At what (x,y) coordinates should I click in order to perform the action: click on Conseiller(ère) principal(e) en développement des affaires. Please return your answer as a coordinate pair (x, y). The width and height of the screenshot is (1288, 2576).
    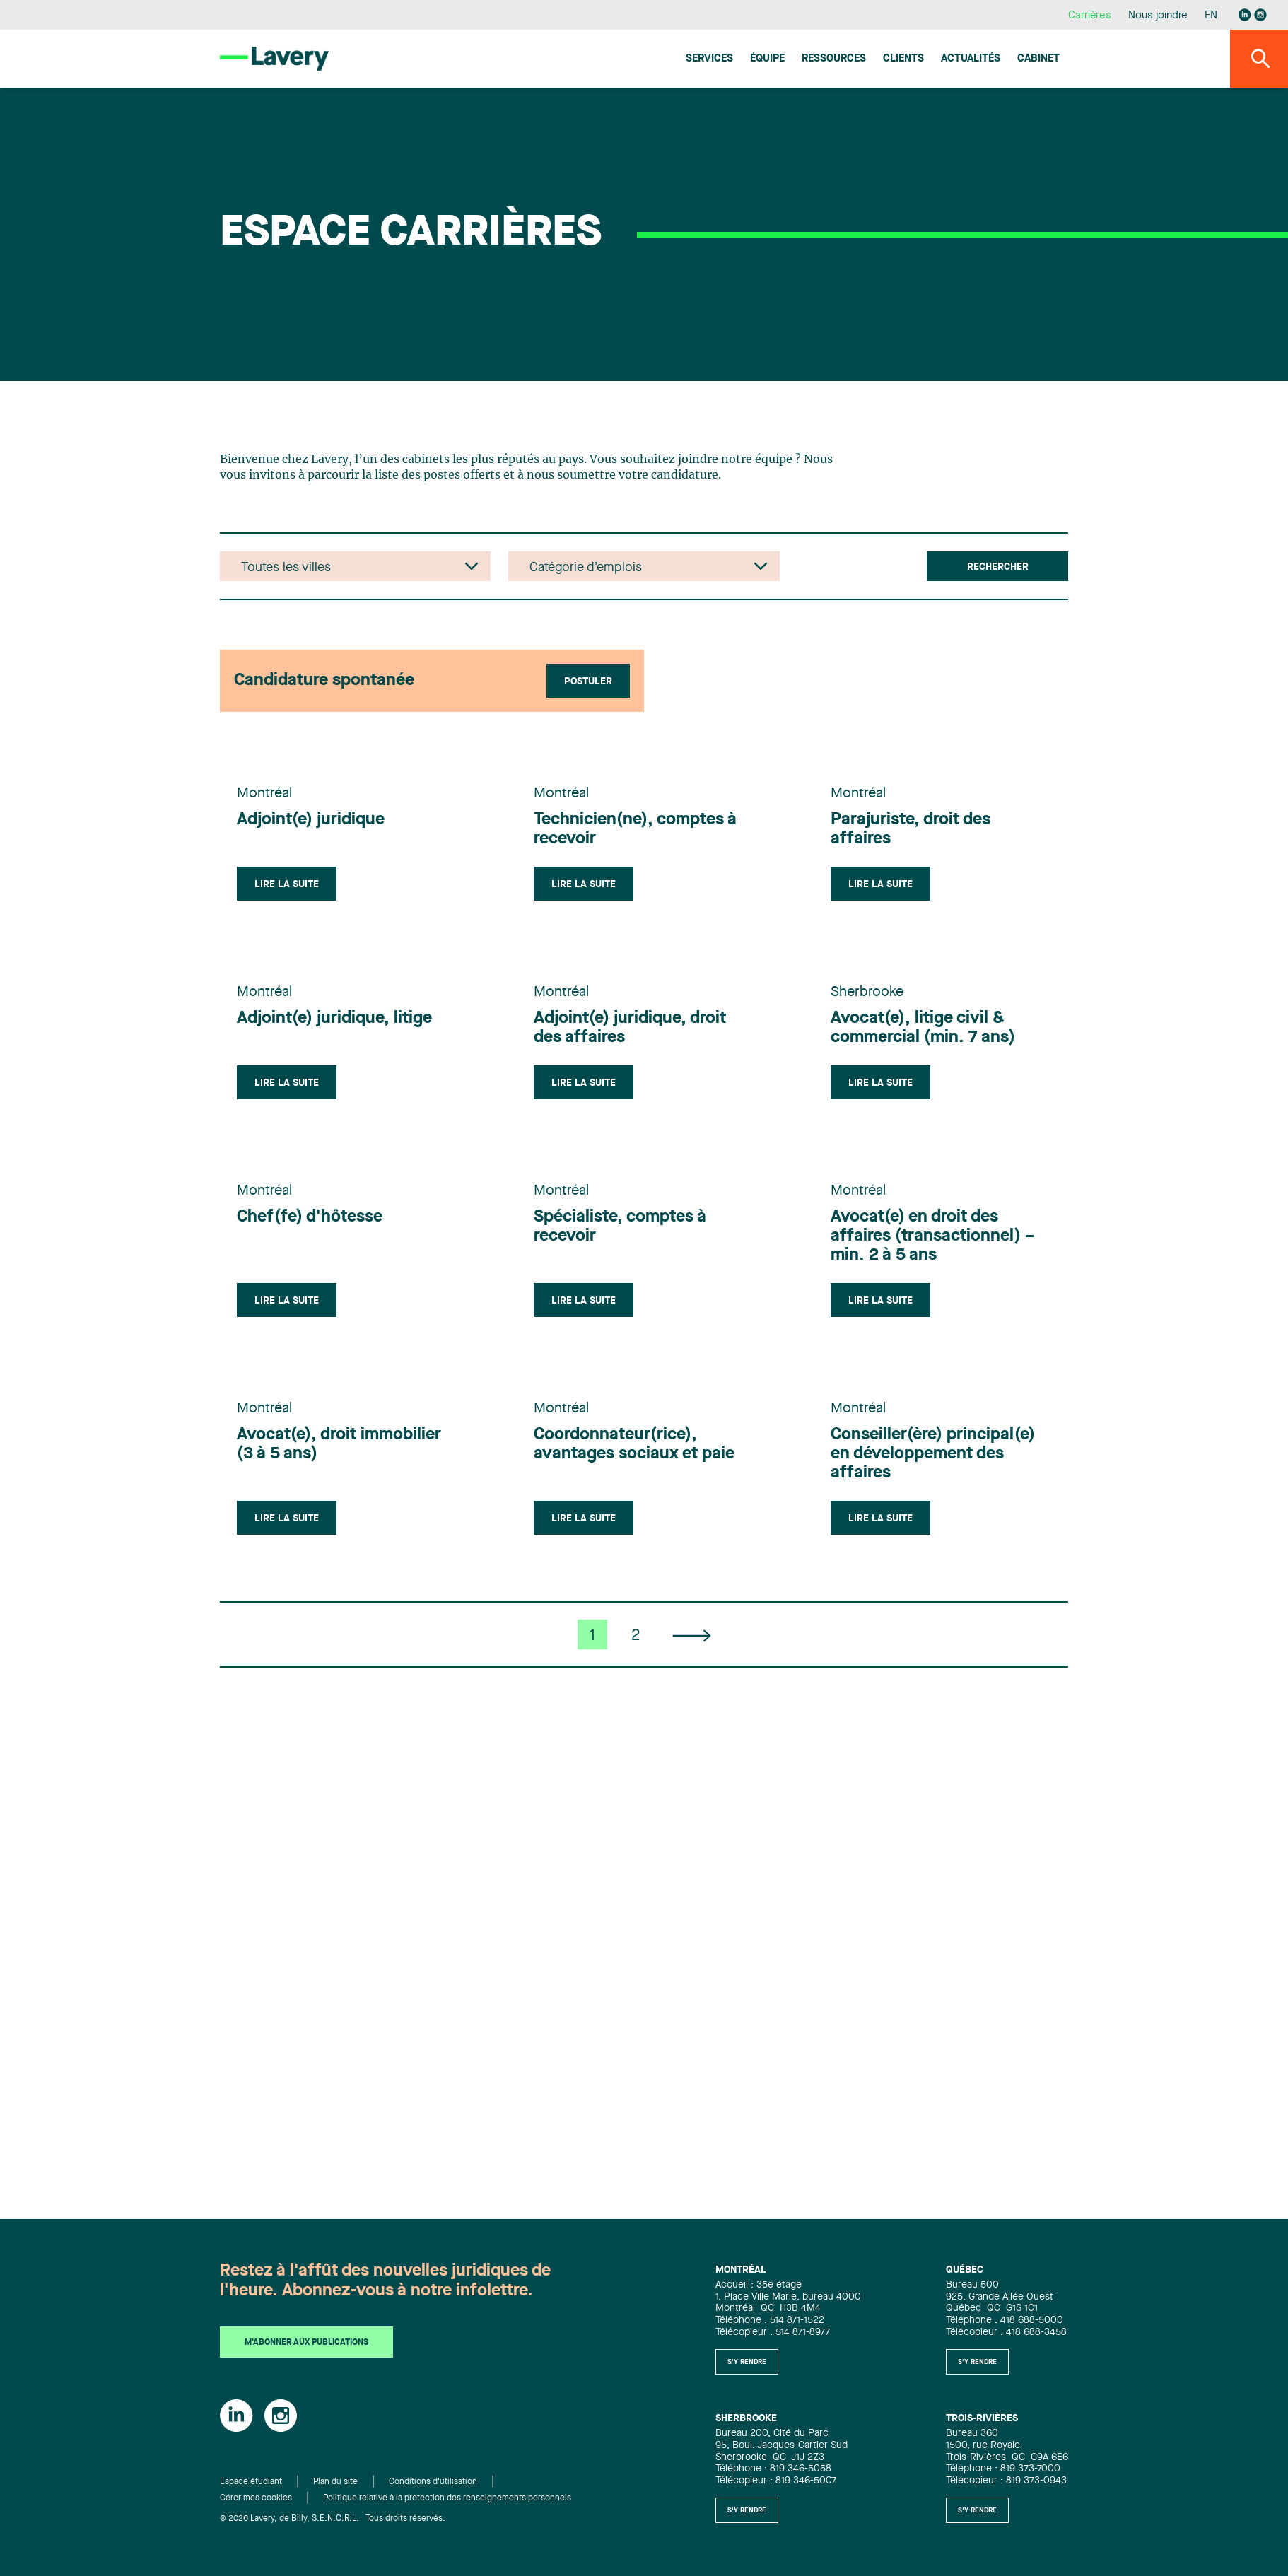
    Looking at the image, I should click on (933, 1454).